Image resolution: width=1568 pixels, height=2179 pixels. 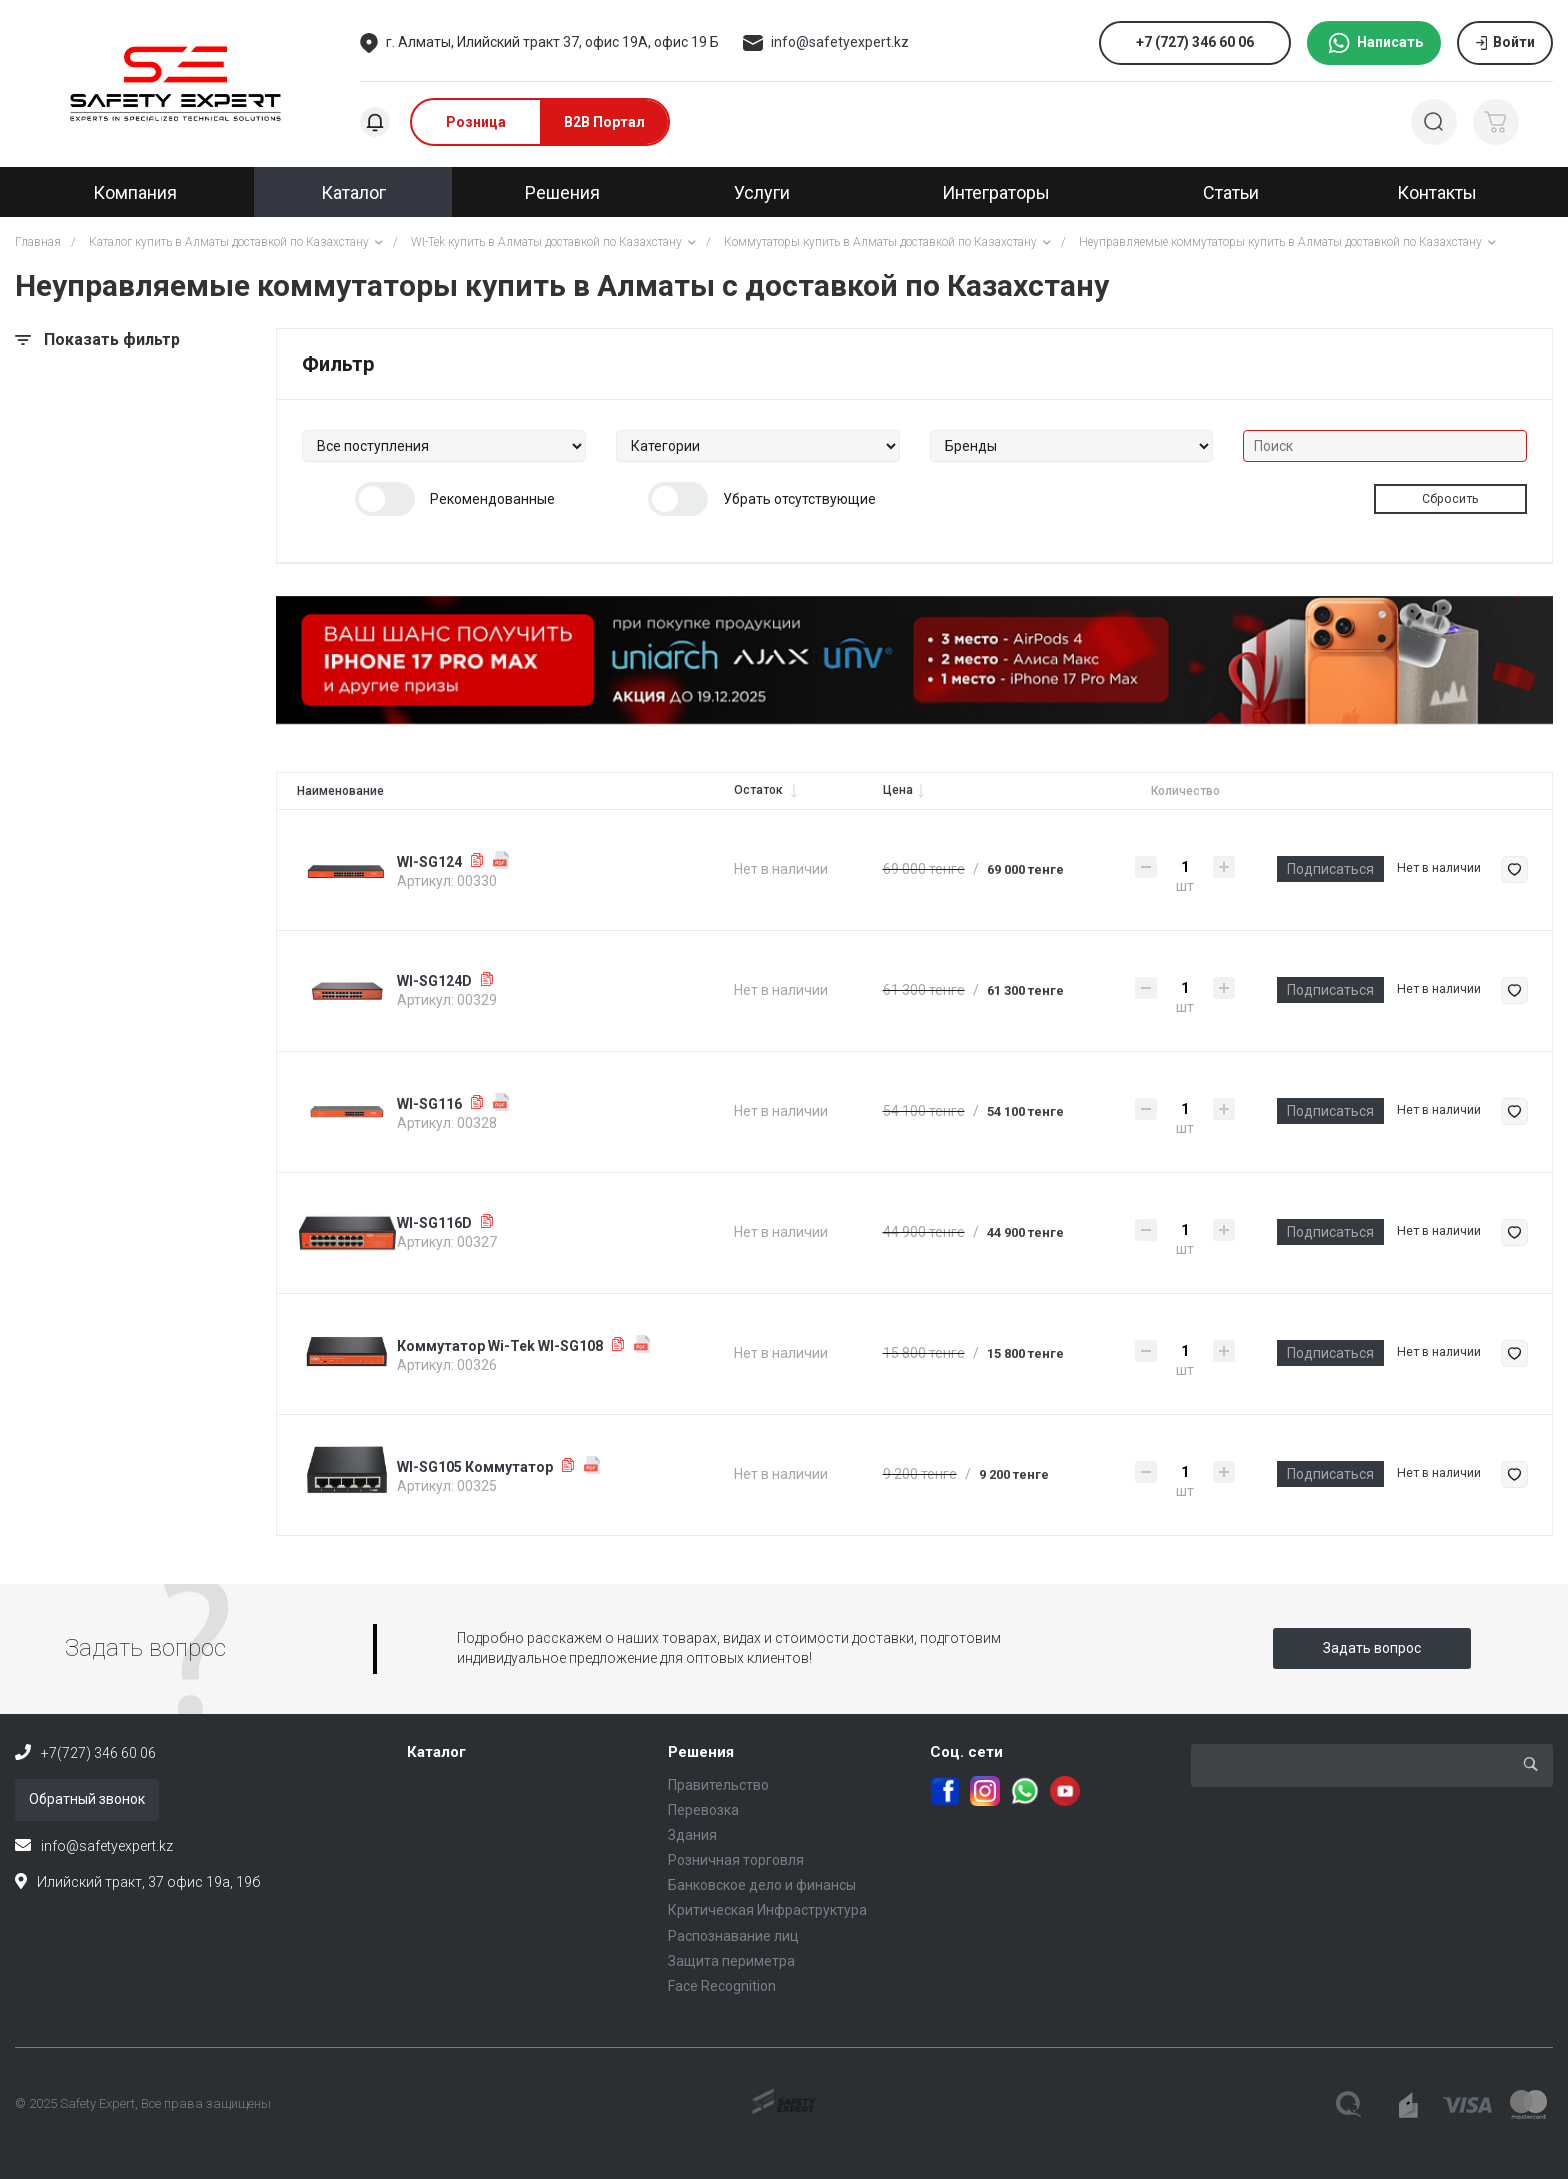 I want to click on Задать вопрос, so click(x=1372, y=1648).